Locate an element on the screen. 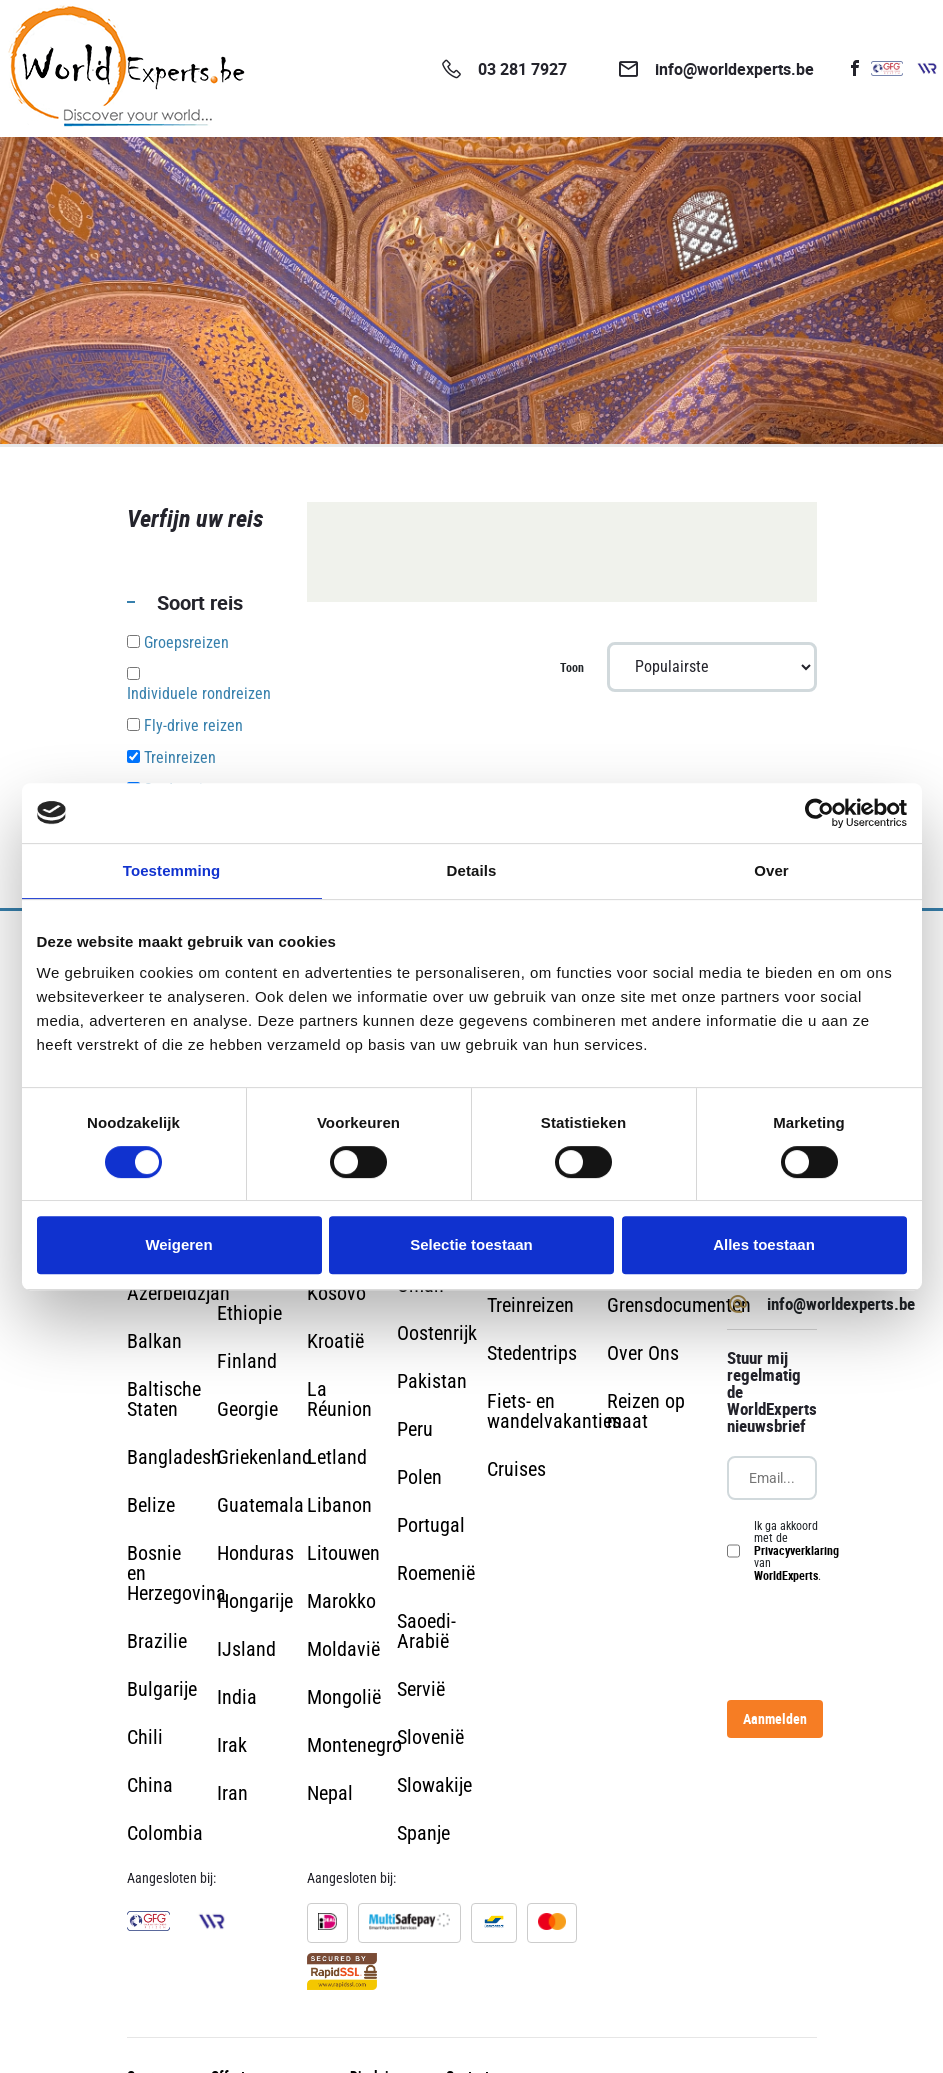 This screenshot has height=2073, width=943. Peru is located at coordinates (415, 1429).